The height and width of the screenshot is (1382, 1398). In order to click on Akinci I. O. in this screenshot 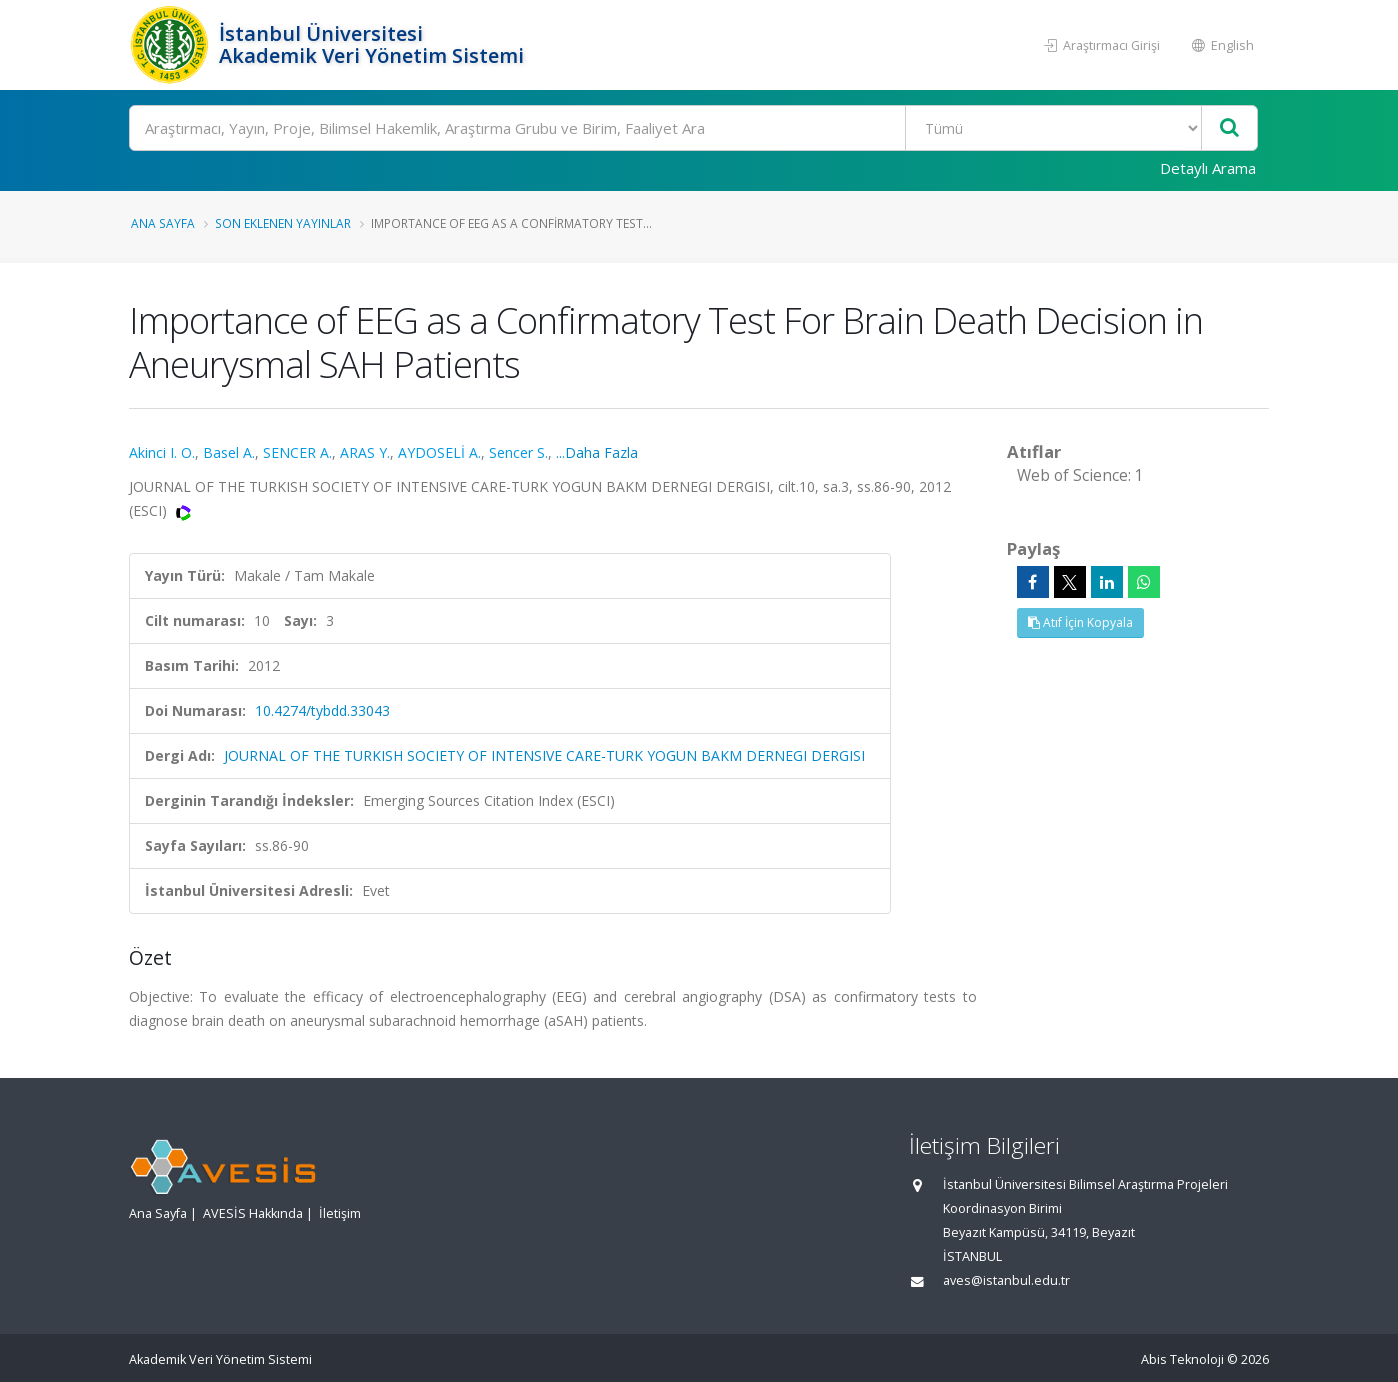, I will do `click(162, 452)`.